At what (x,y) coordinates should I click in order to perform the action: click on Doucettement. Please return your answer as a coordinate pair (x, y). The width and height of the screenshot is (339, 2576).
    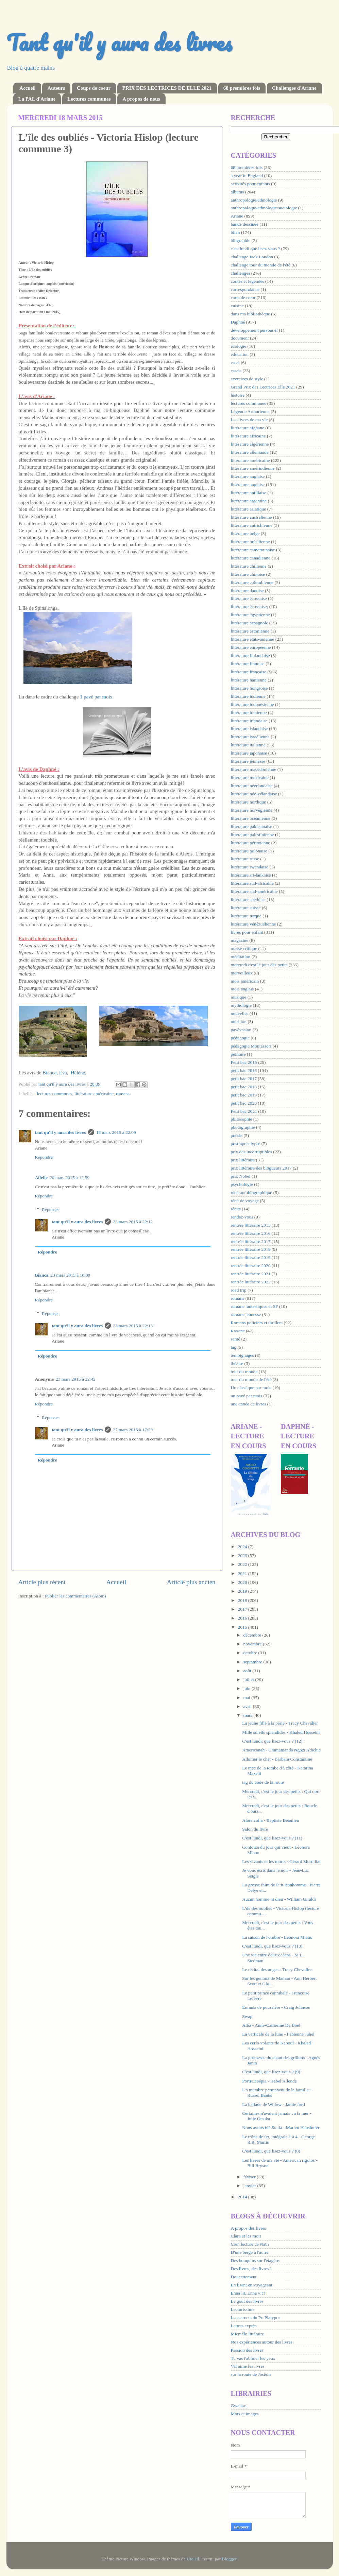
    Looking at the image, I should click on (244, 2276).